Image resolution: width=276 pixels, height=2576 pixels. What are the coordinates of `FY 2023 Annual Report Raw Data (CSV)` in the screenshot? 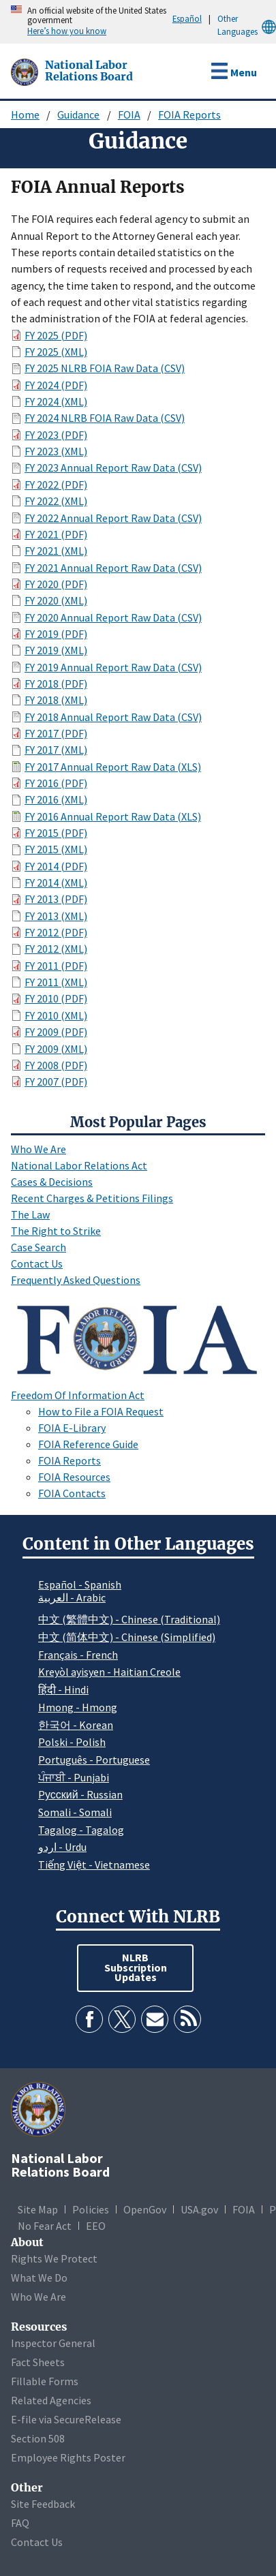 It's located at (113, 467).